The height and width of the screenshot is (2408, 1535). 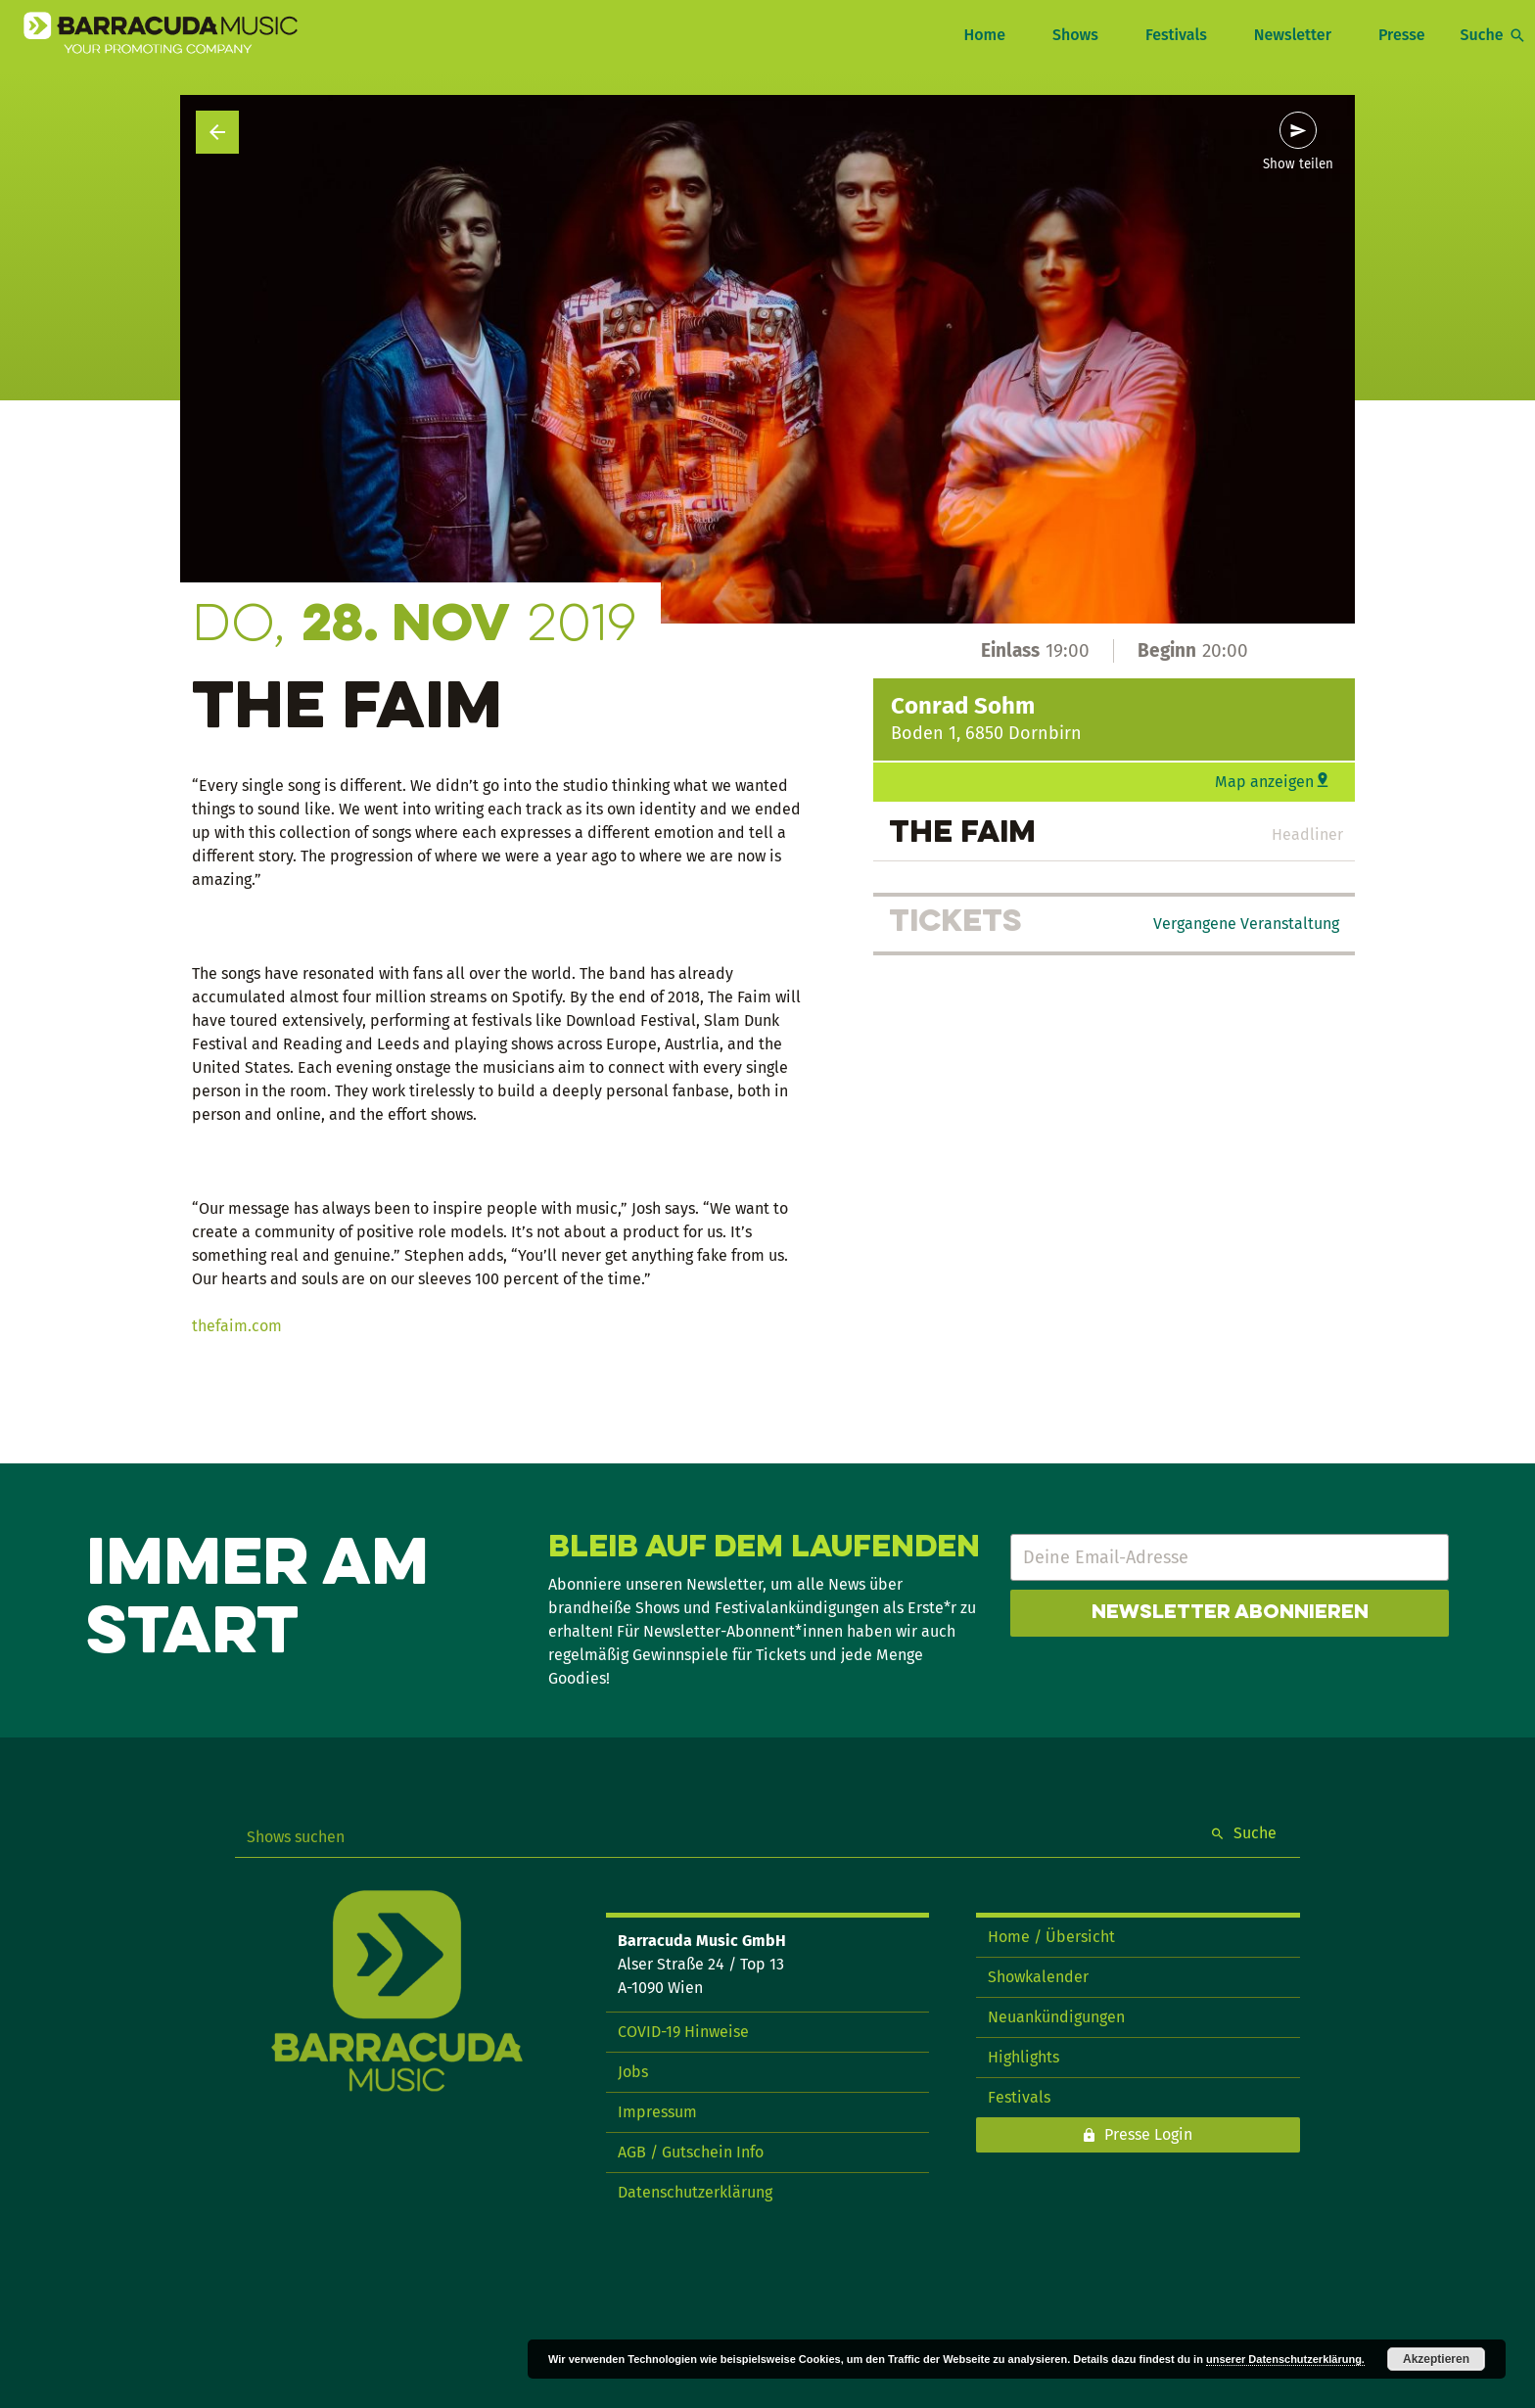 I want to click on Map anzeigen, so click(x=1264, y=781).